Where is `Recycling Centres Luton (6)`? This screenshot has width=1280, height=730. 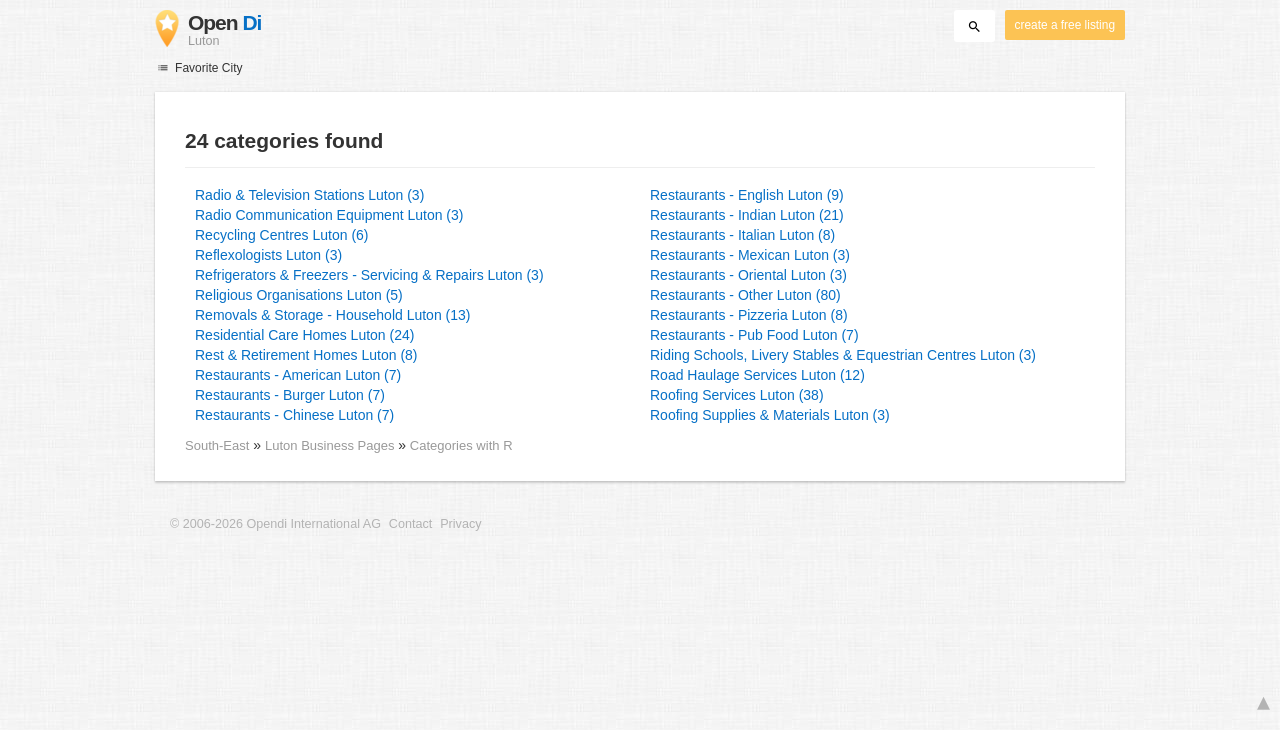 Recycling Centres Luton (6) is located at coordinates (282, 235).